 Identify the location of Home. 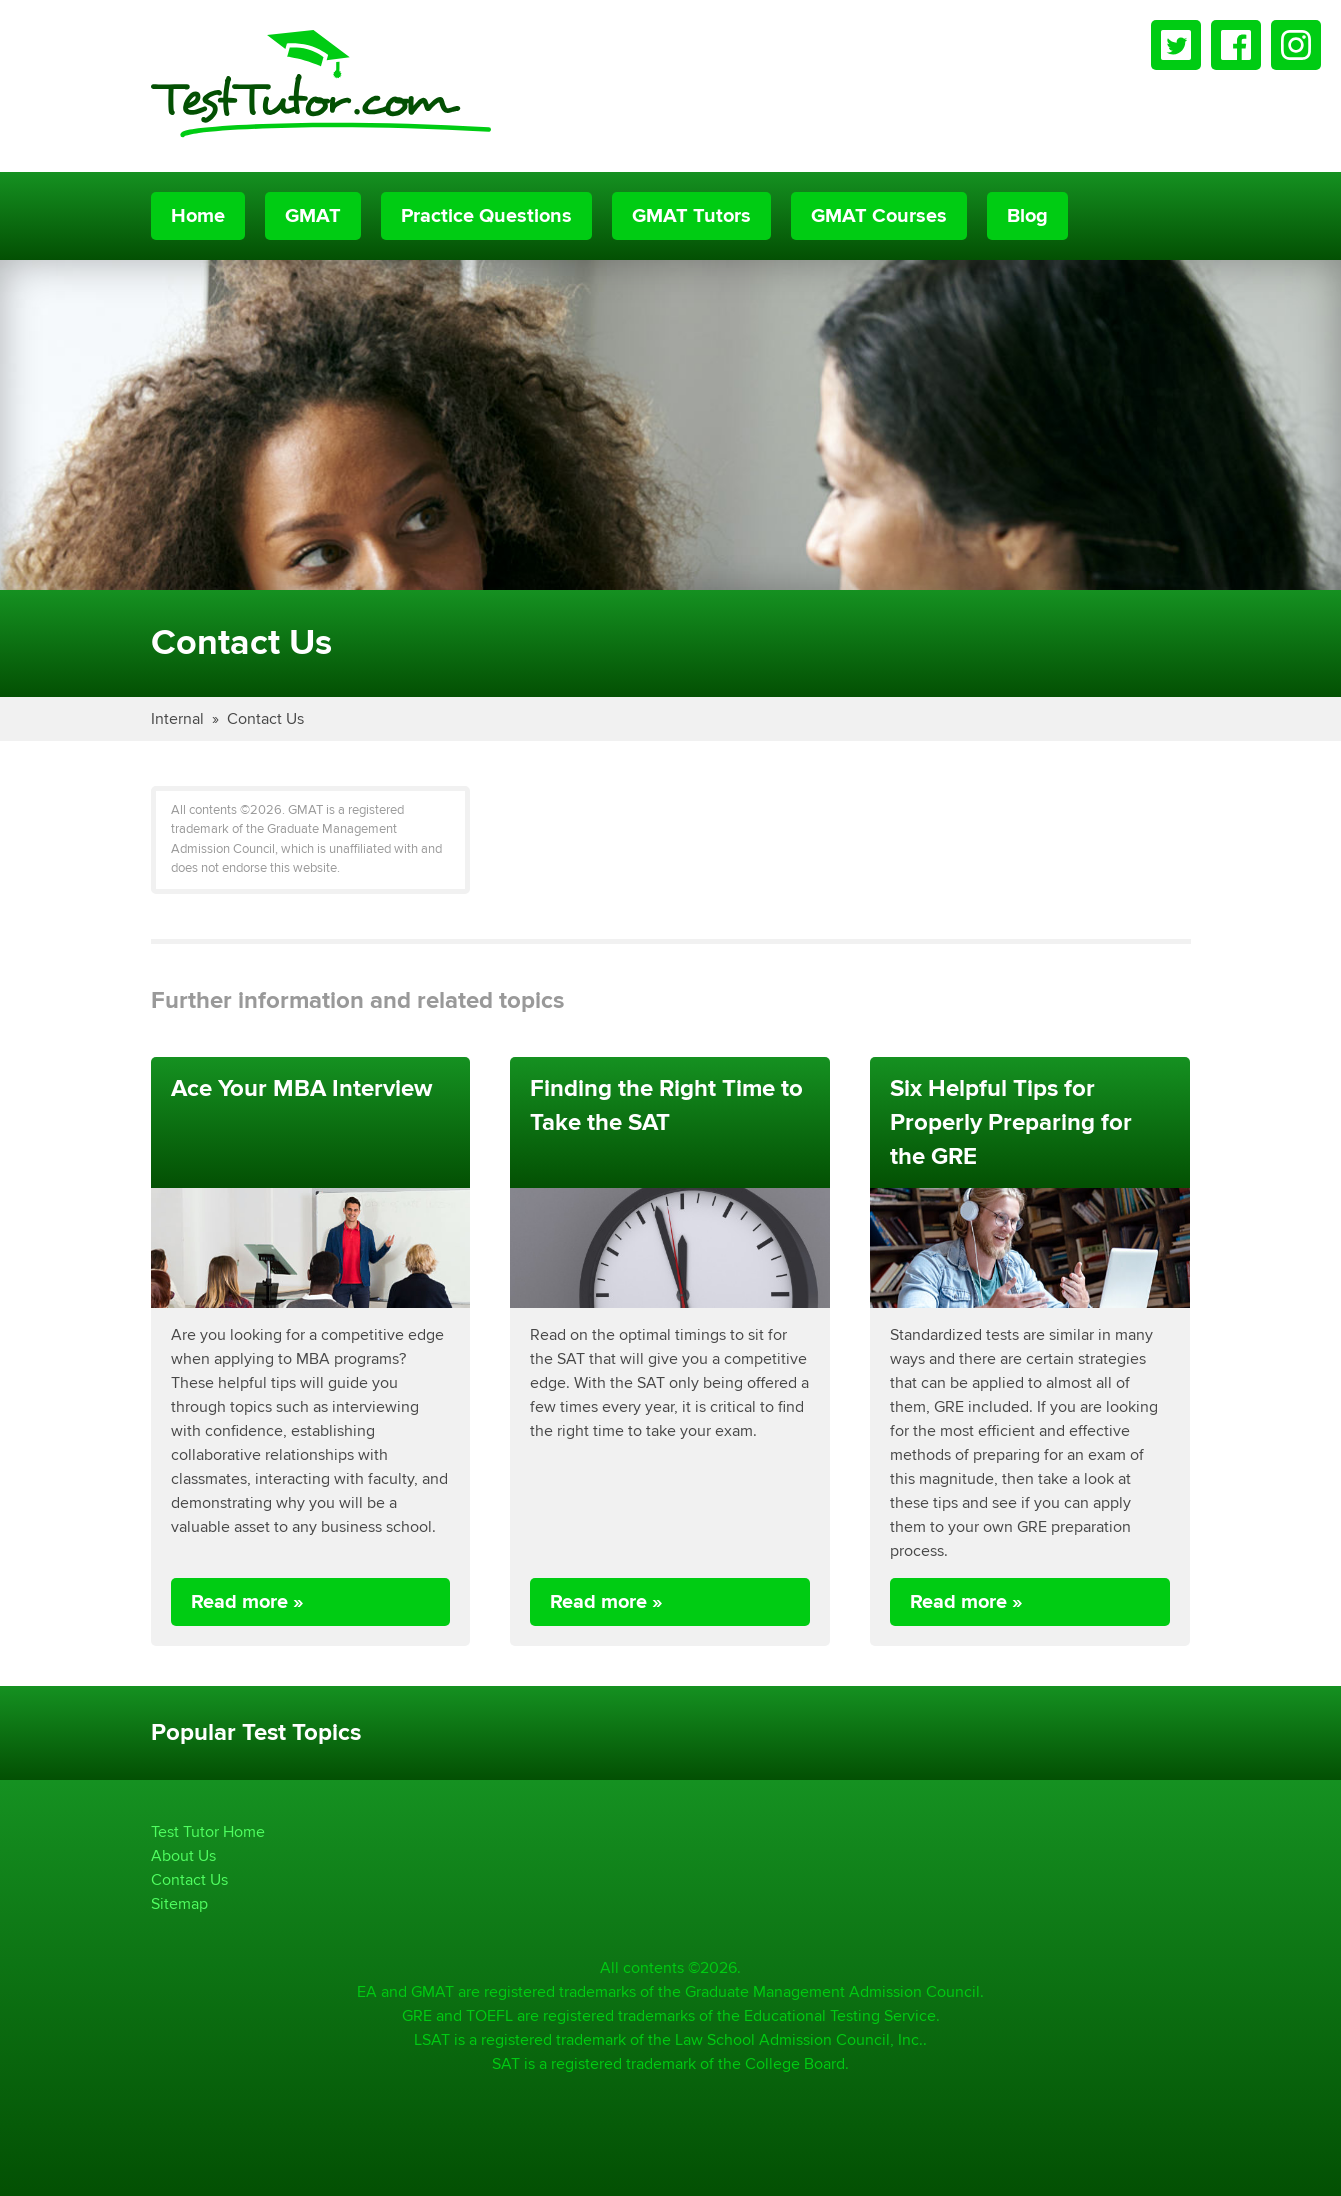
(198, 216).